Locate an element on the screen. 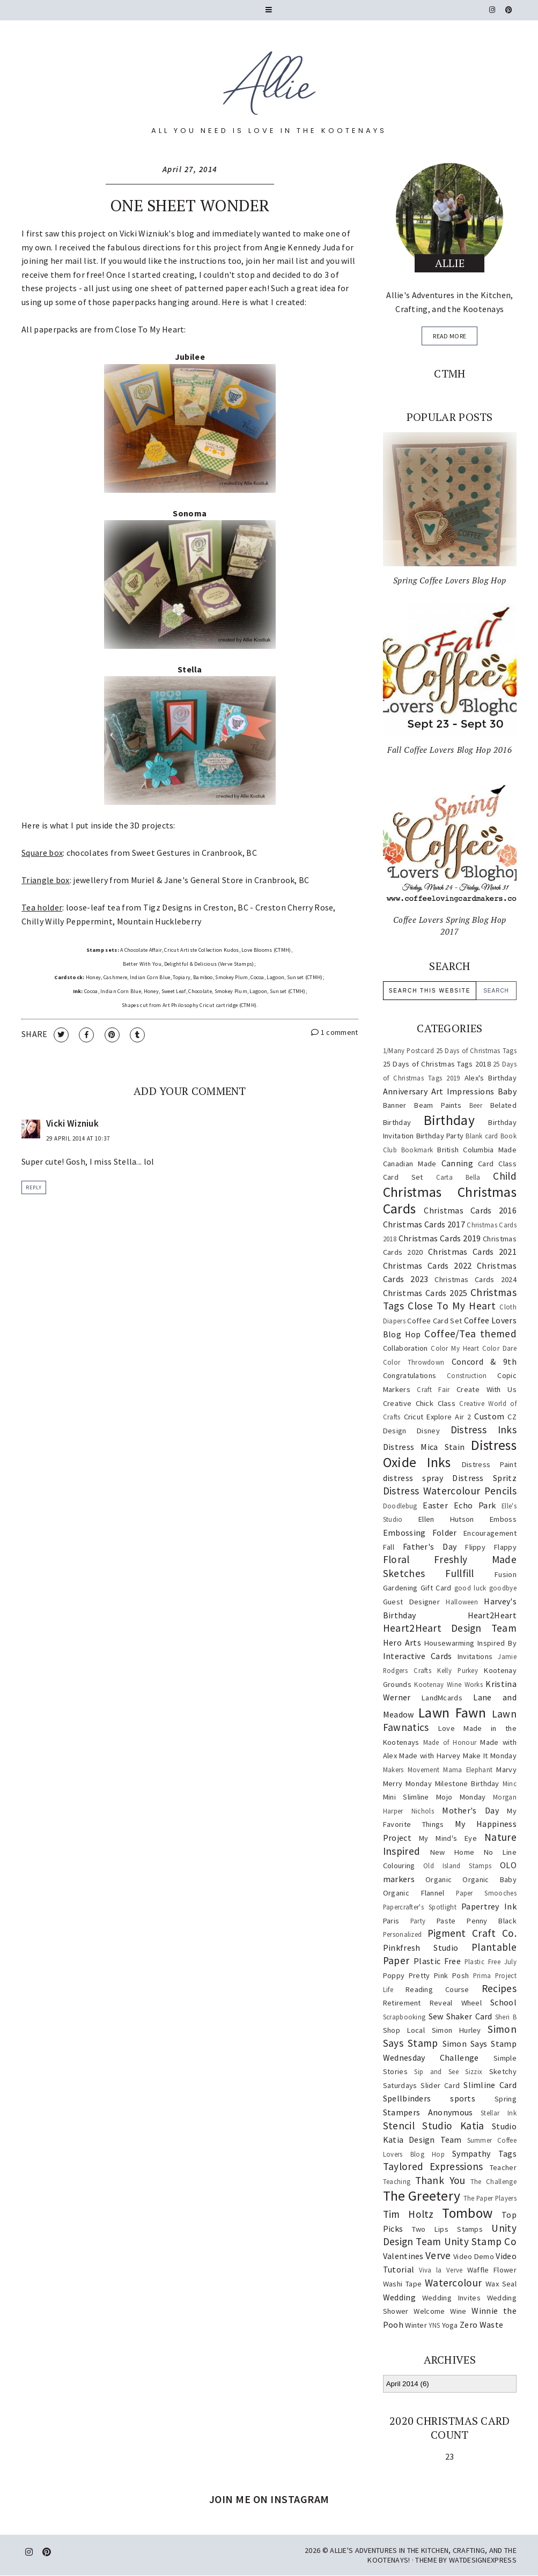  Custom is located at coordinates (489, 1416).